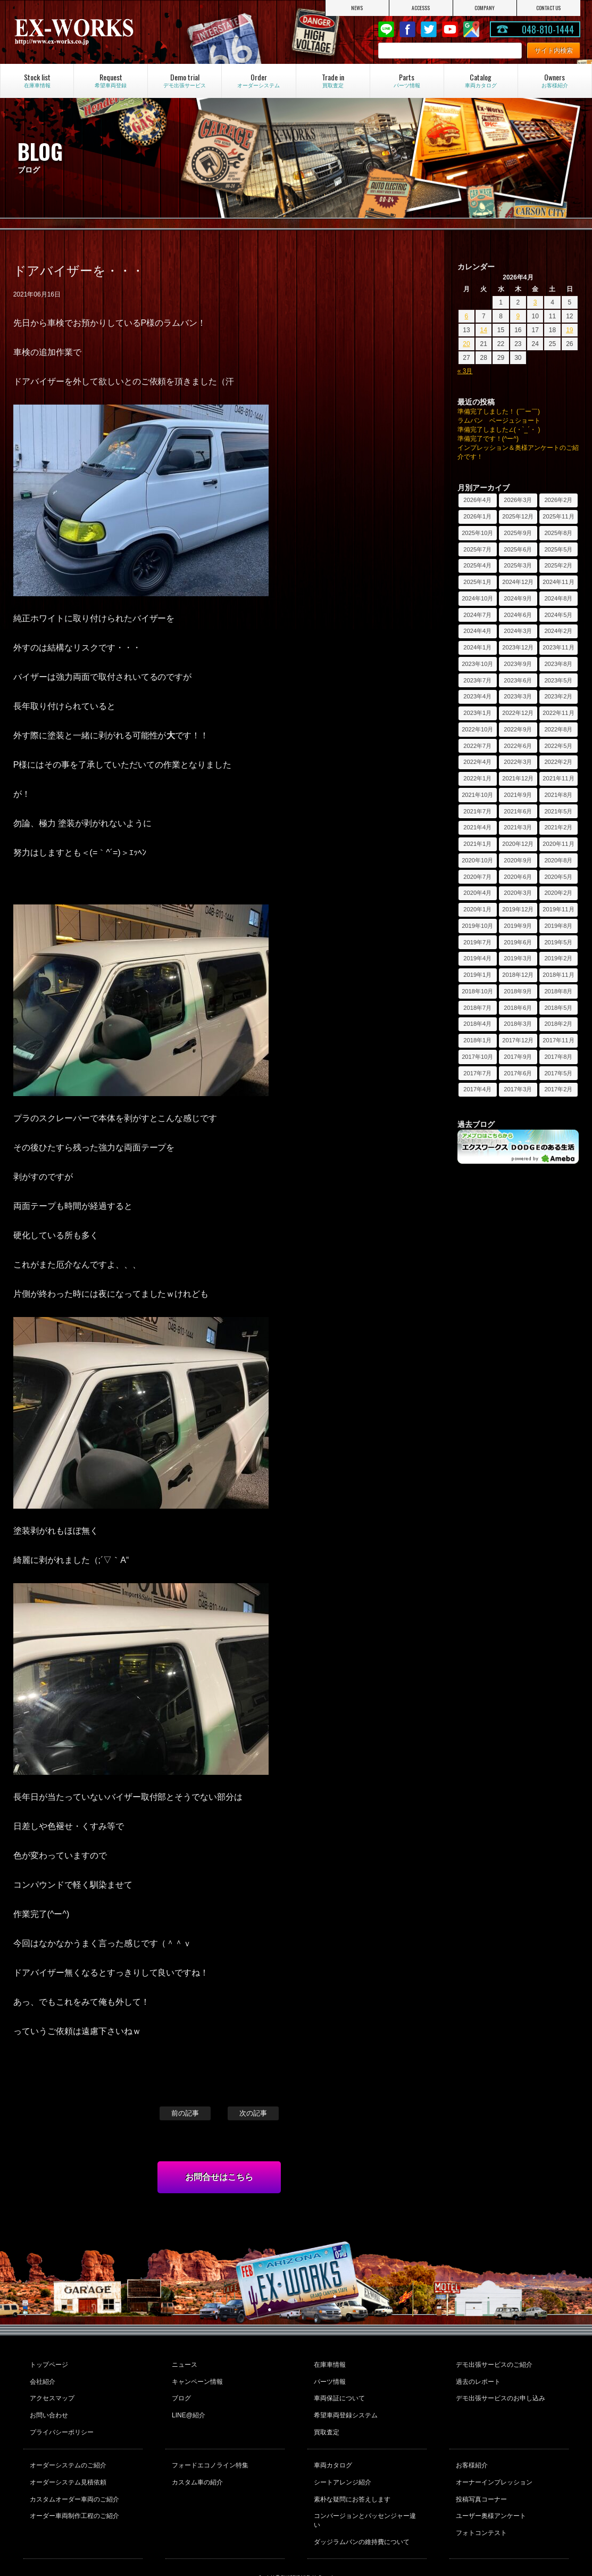 This screenshot has width=592, height=2576. I want to click on 2017年11月, so click(558, 1040).